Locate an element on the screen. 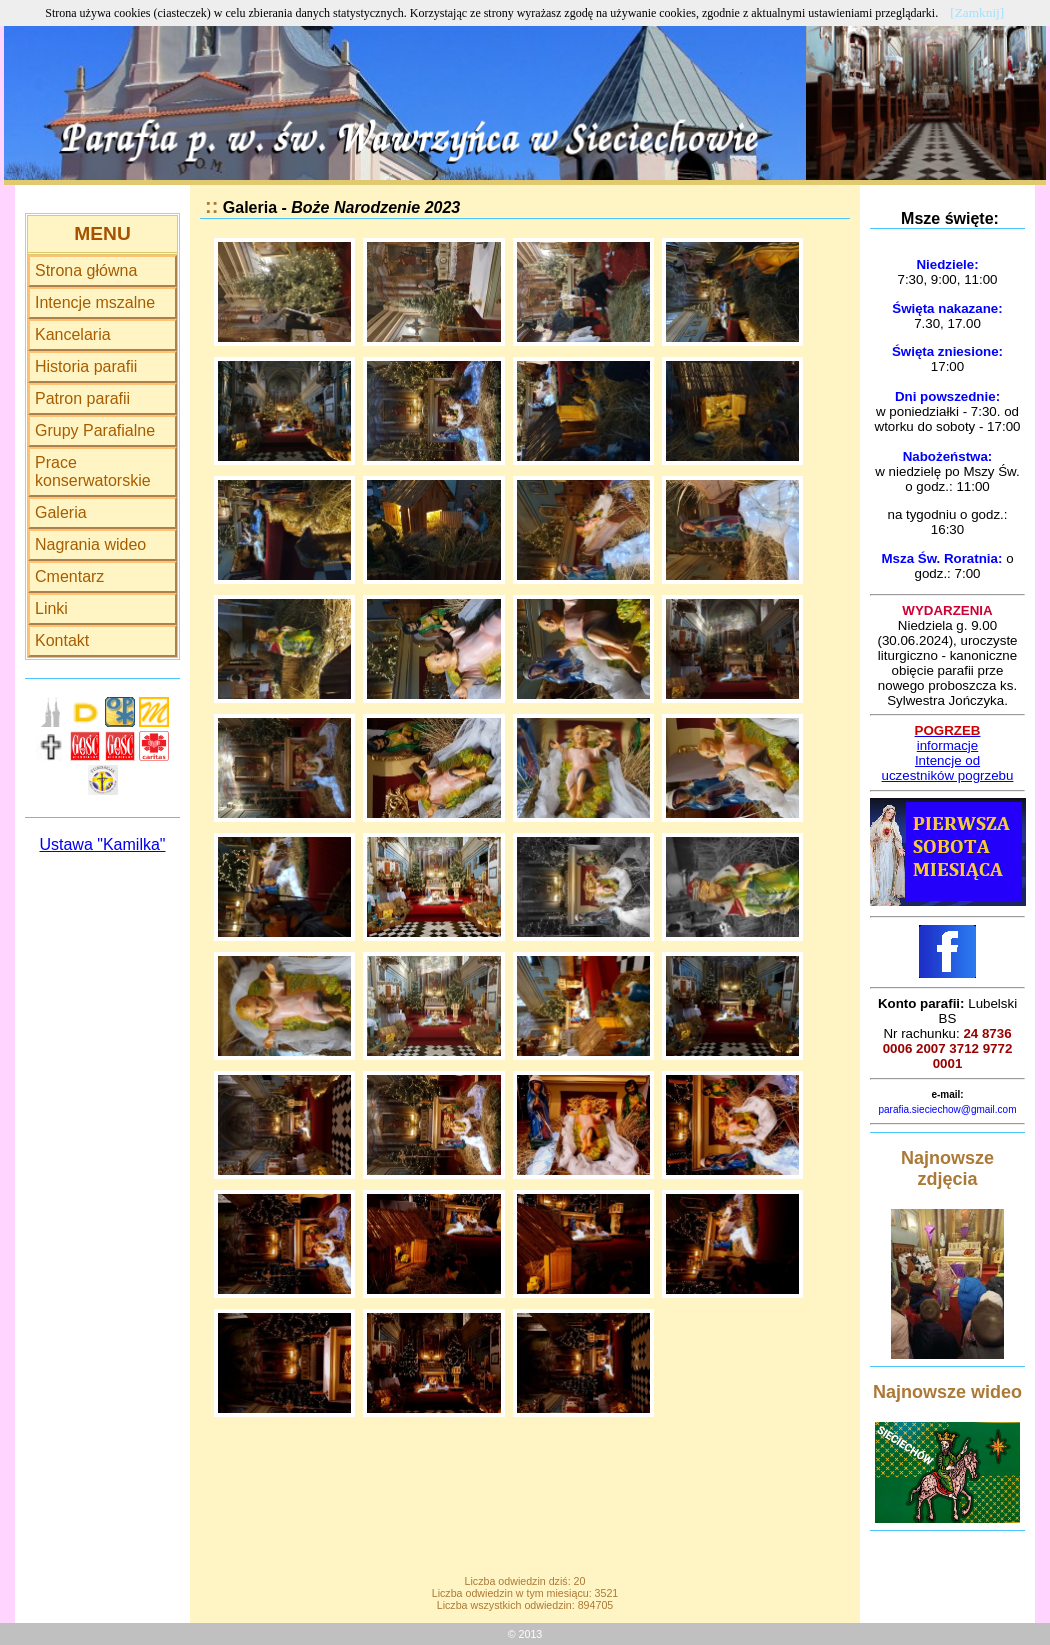 The height and width of the screenshot is (1645, 1050). Cmentarz is located at coordinates (69, 576).